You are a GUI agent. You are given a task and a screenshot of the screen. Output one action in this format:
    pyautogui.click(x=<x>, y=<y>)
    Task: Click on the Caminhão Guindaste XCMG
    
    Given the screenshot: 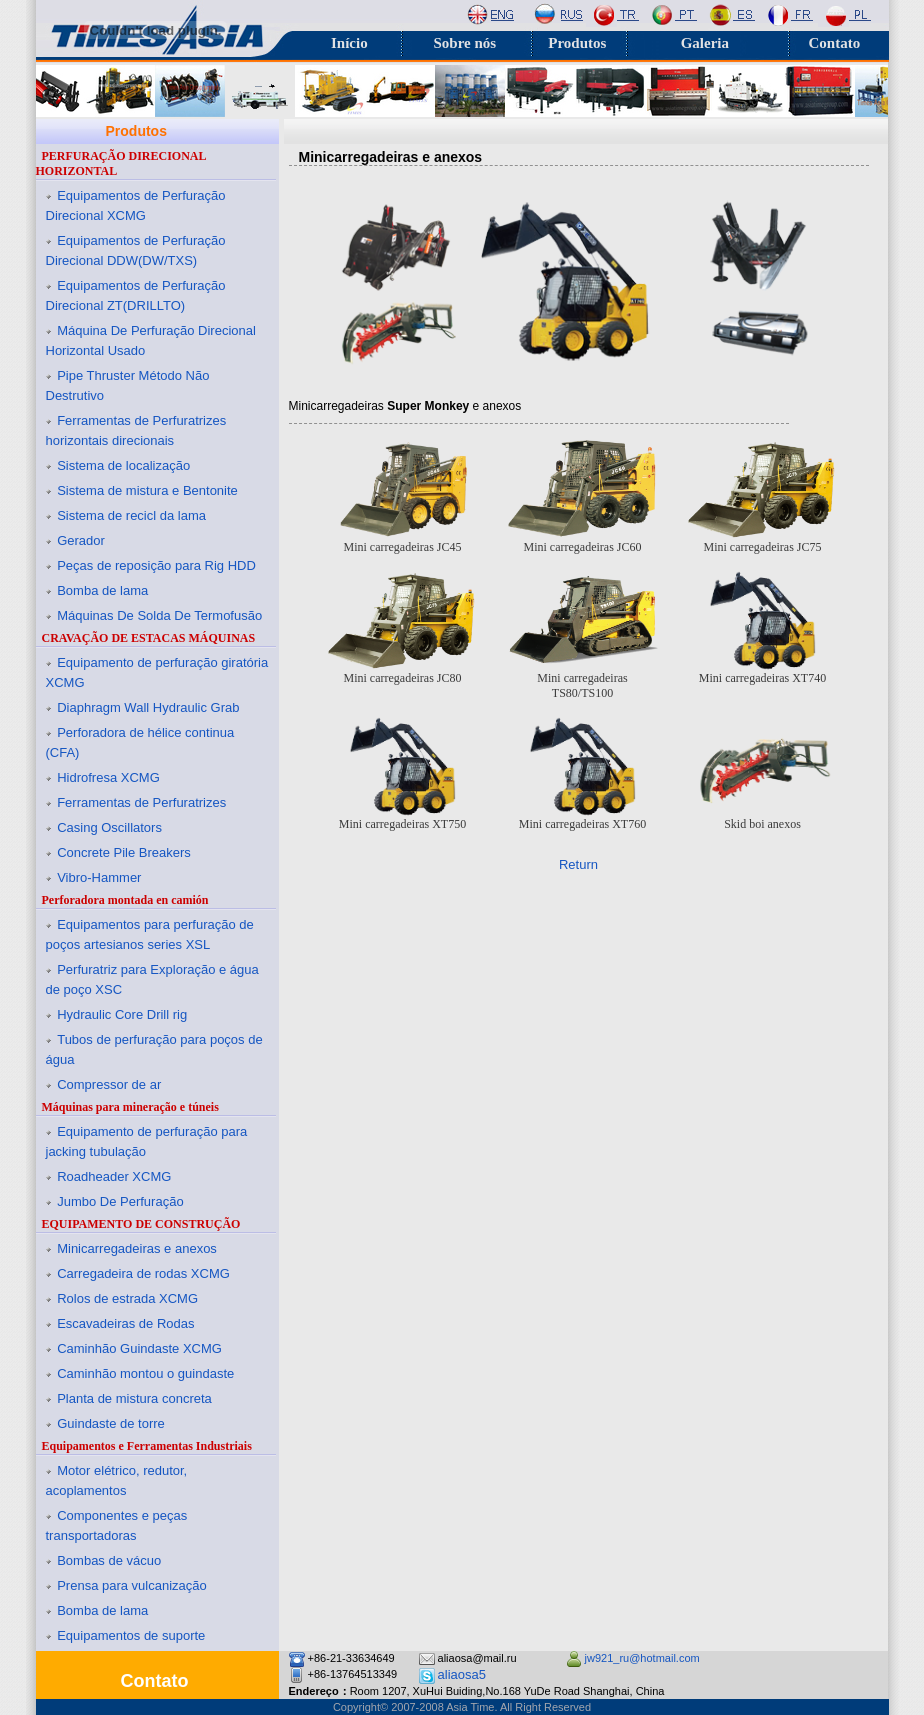 What is the action you would take?
    pyautogui.click(x=139, y=1348)
    